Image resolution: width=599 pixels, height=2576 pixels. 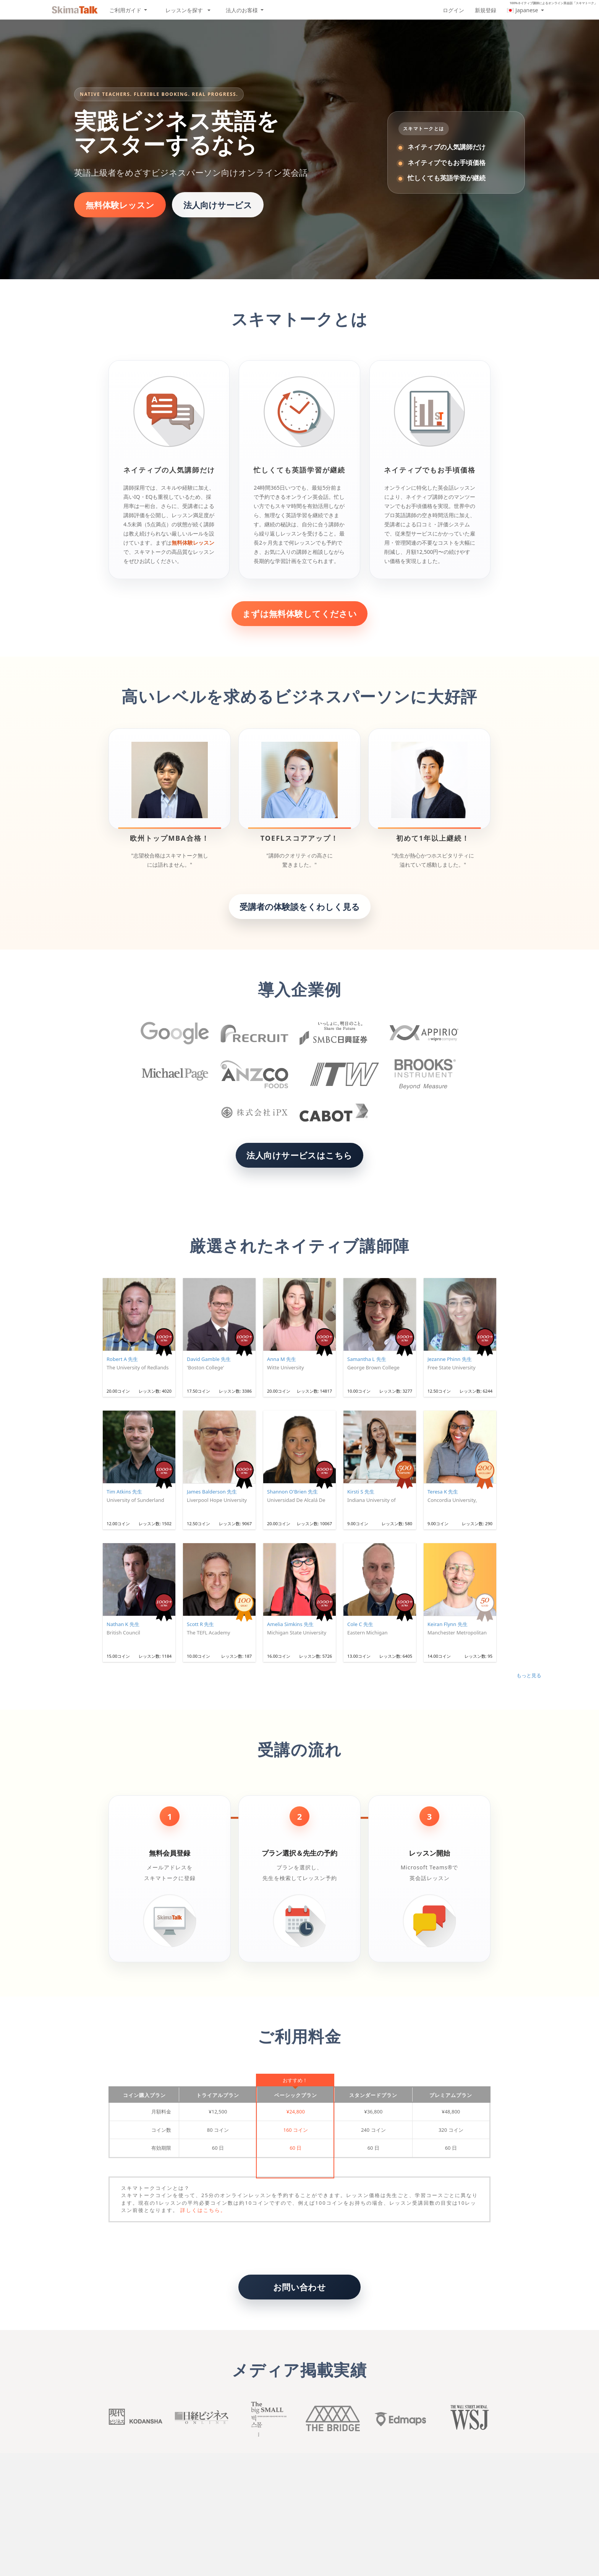 I want to click on Samantha L 先生, so click(x=366, y=1359).